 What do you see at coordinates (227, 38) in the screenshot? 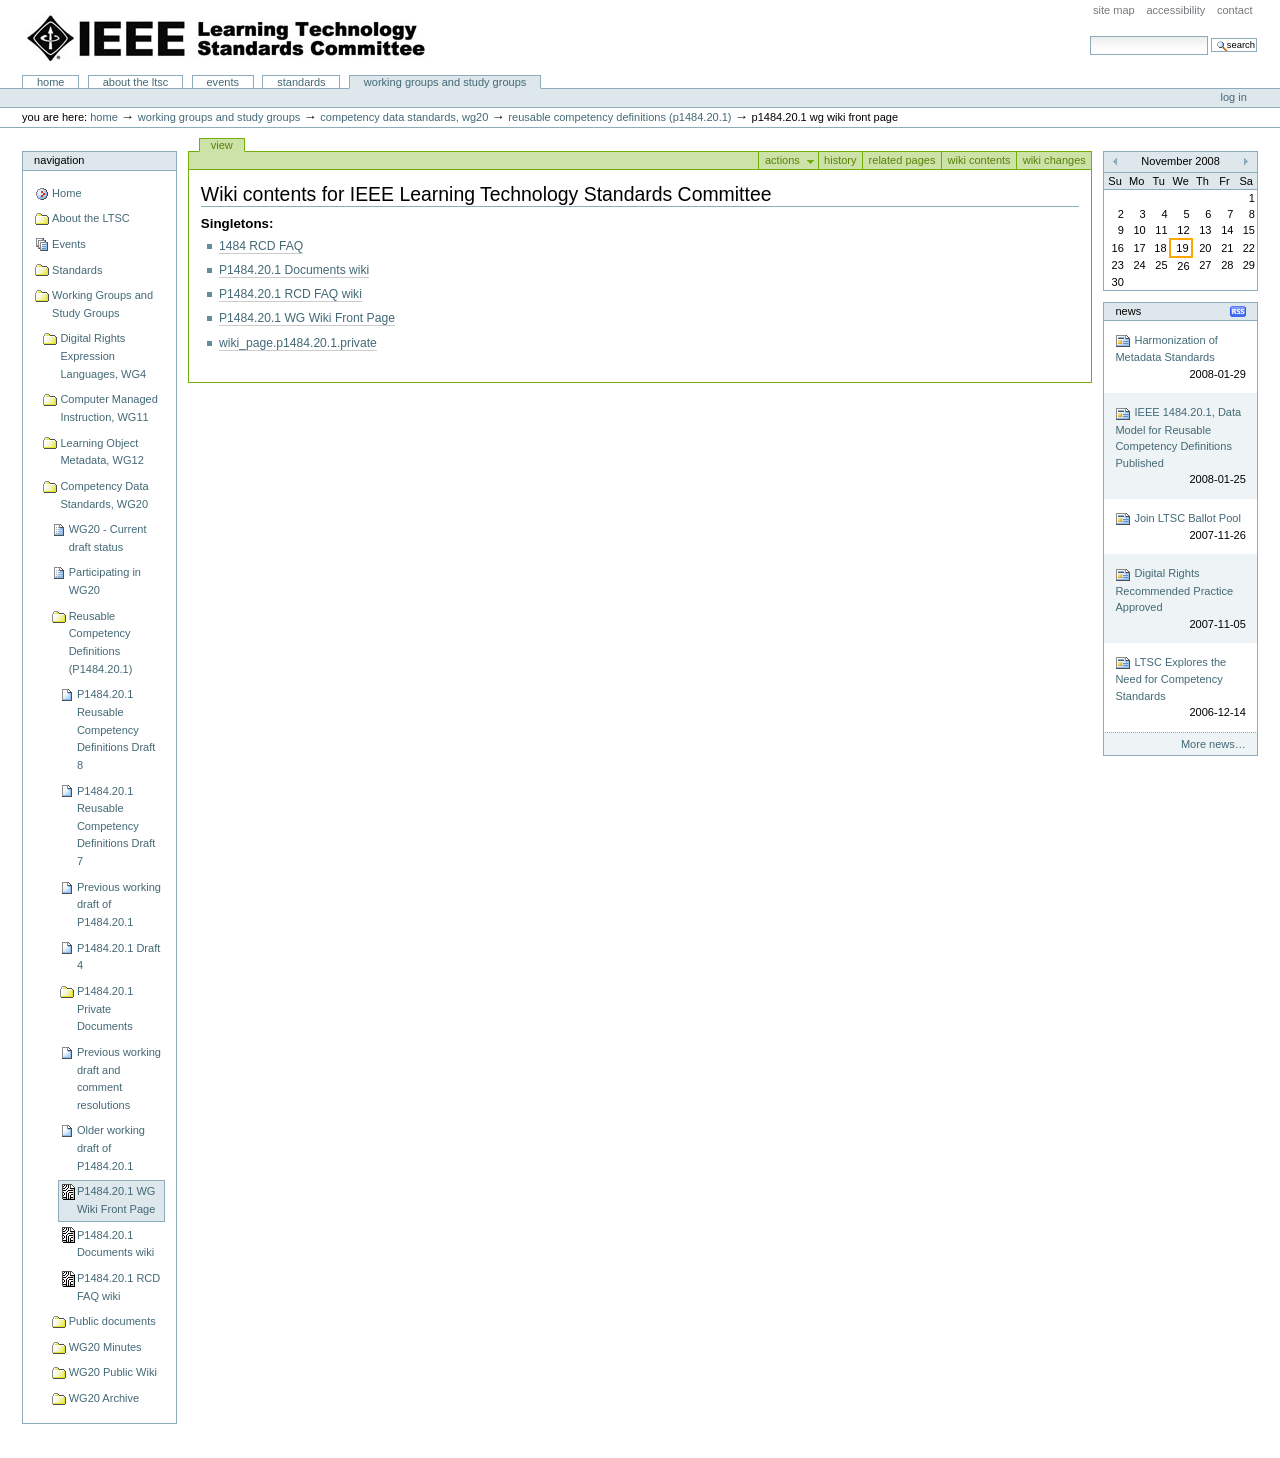
I see `IEEE Learning Technology Standards Committee` at bounding box center [227, 38].